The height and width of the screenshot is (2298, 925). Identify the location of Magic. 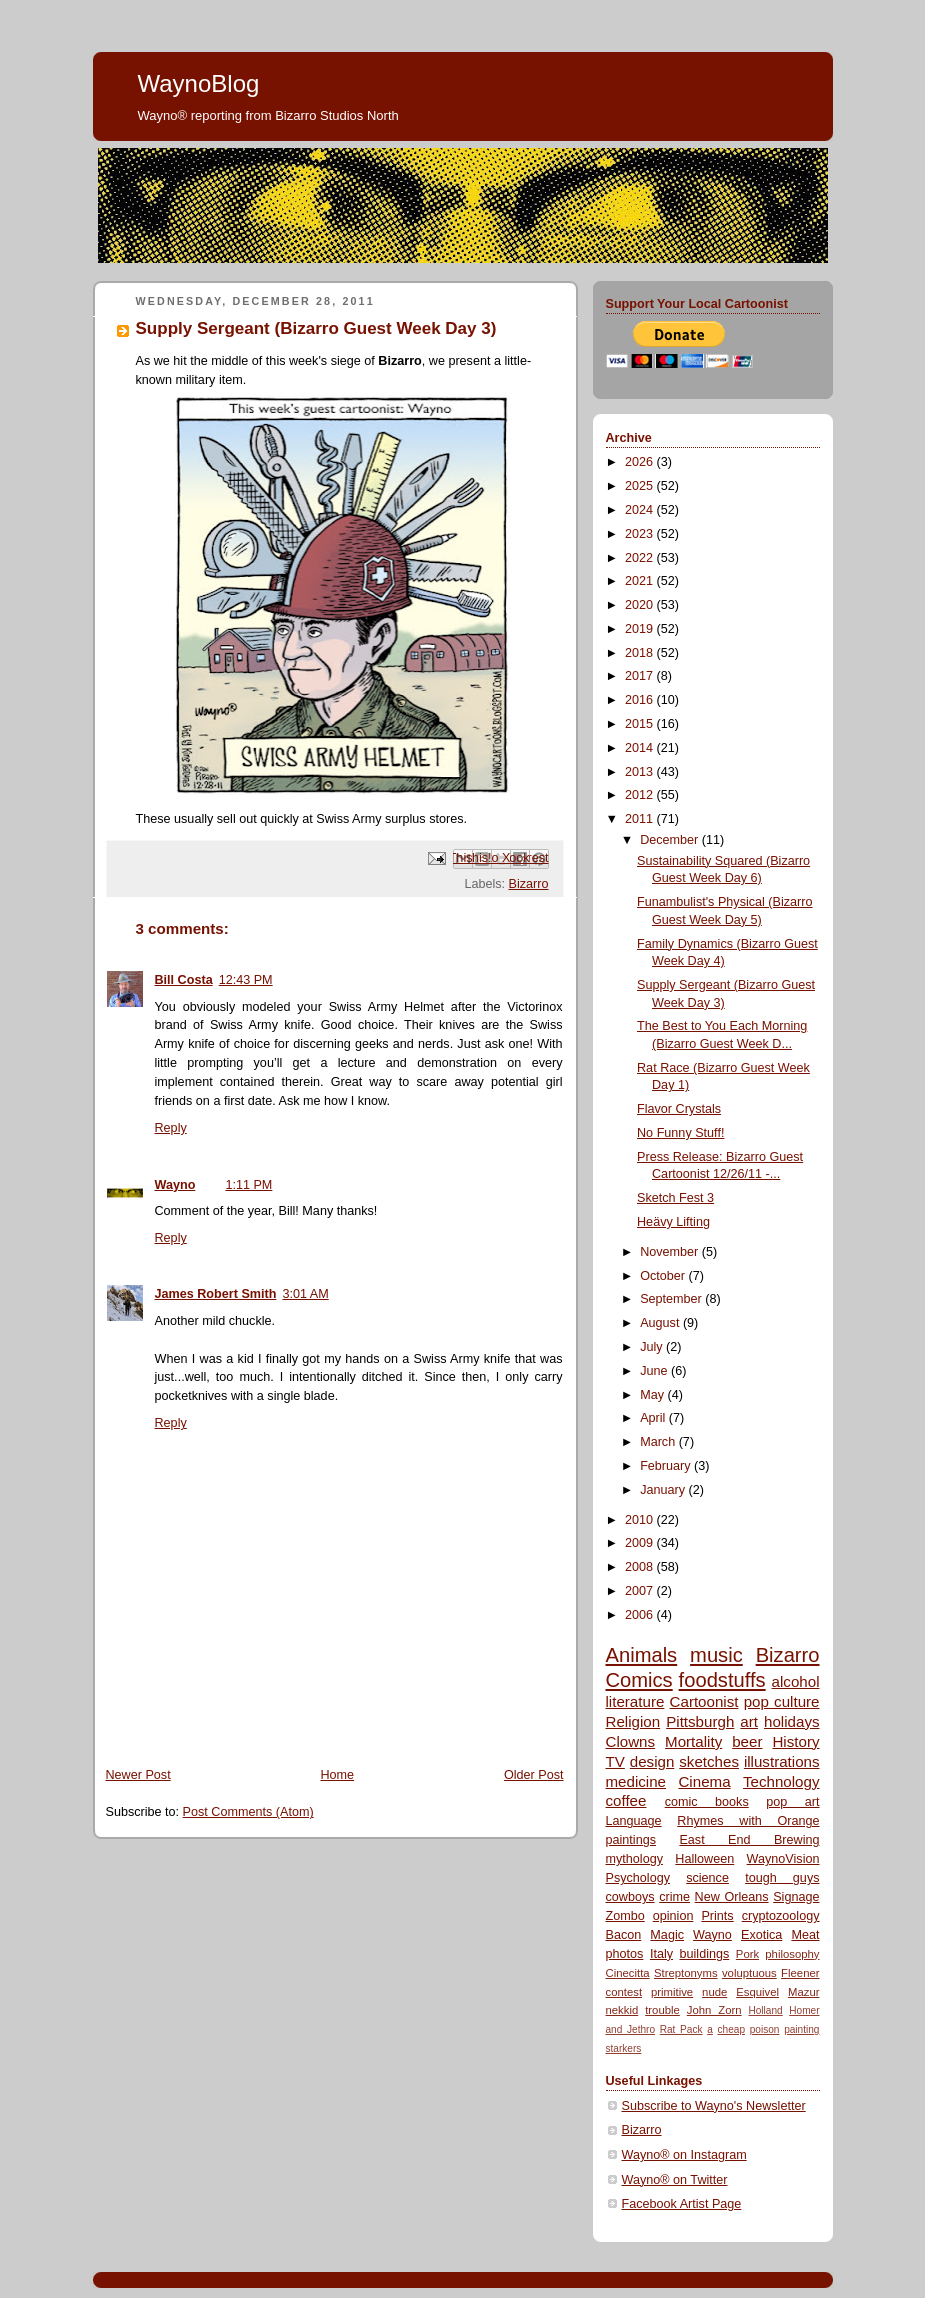
(667, 1935).